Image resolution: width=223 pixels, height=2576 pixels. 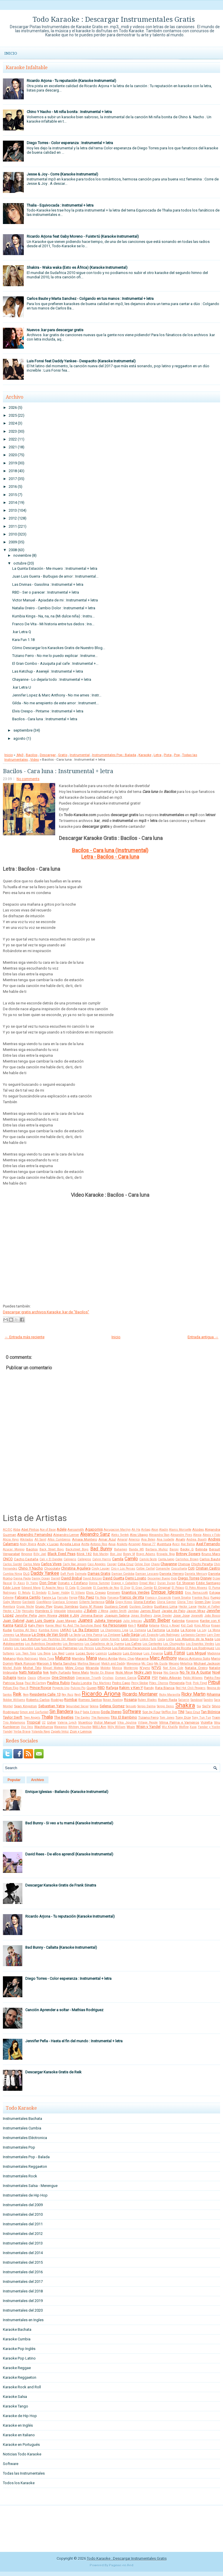 I want to click on Alejandro Sanz, so click(x=95, y=1534).